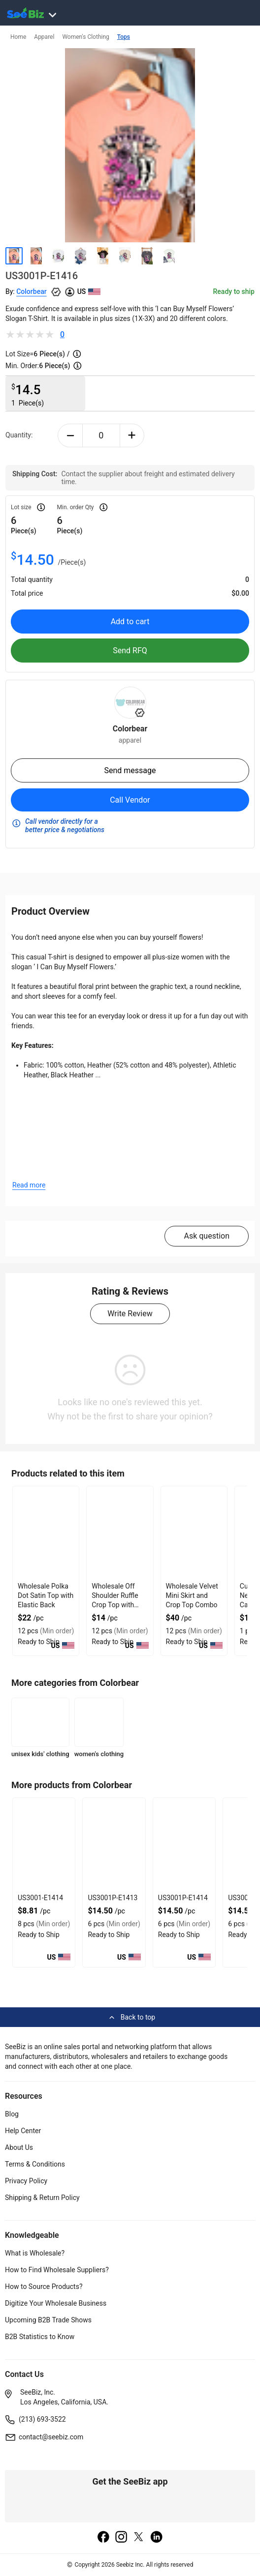 The width and height of the screenshot is (260, 2576). What do you see at coordinates (70, 435) in the screenshot?
I see `[minus-button]` at bounding box center [70, 435].